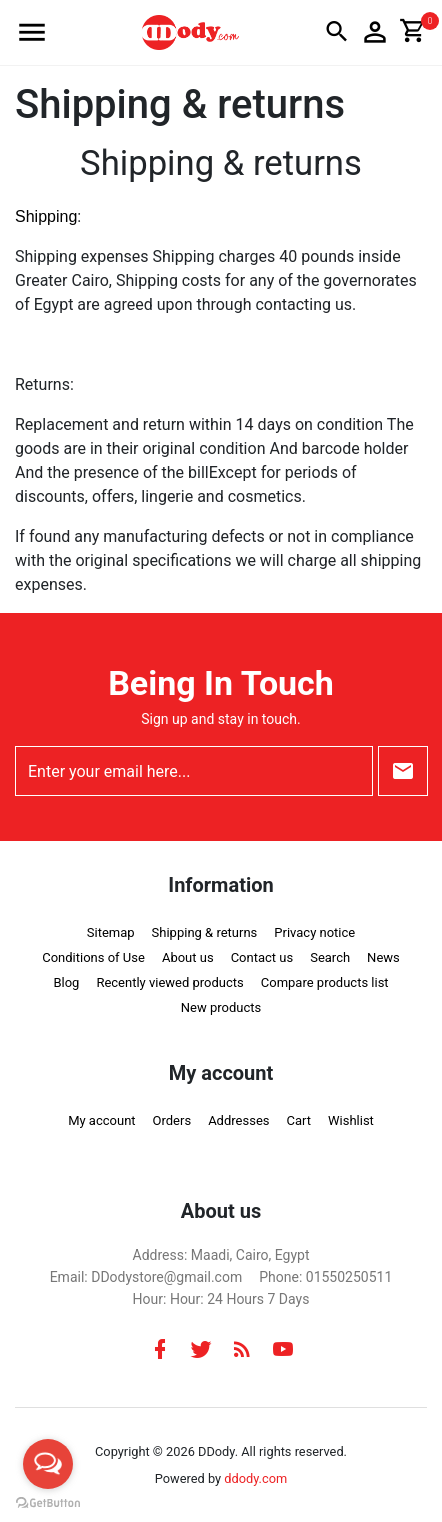 This screenshot has width=442, height=1522. Describe the element at coordinates (93, 957) in the screenshot. I see `Conditions of Use` at that location.